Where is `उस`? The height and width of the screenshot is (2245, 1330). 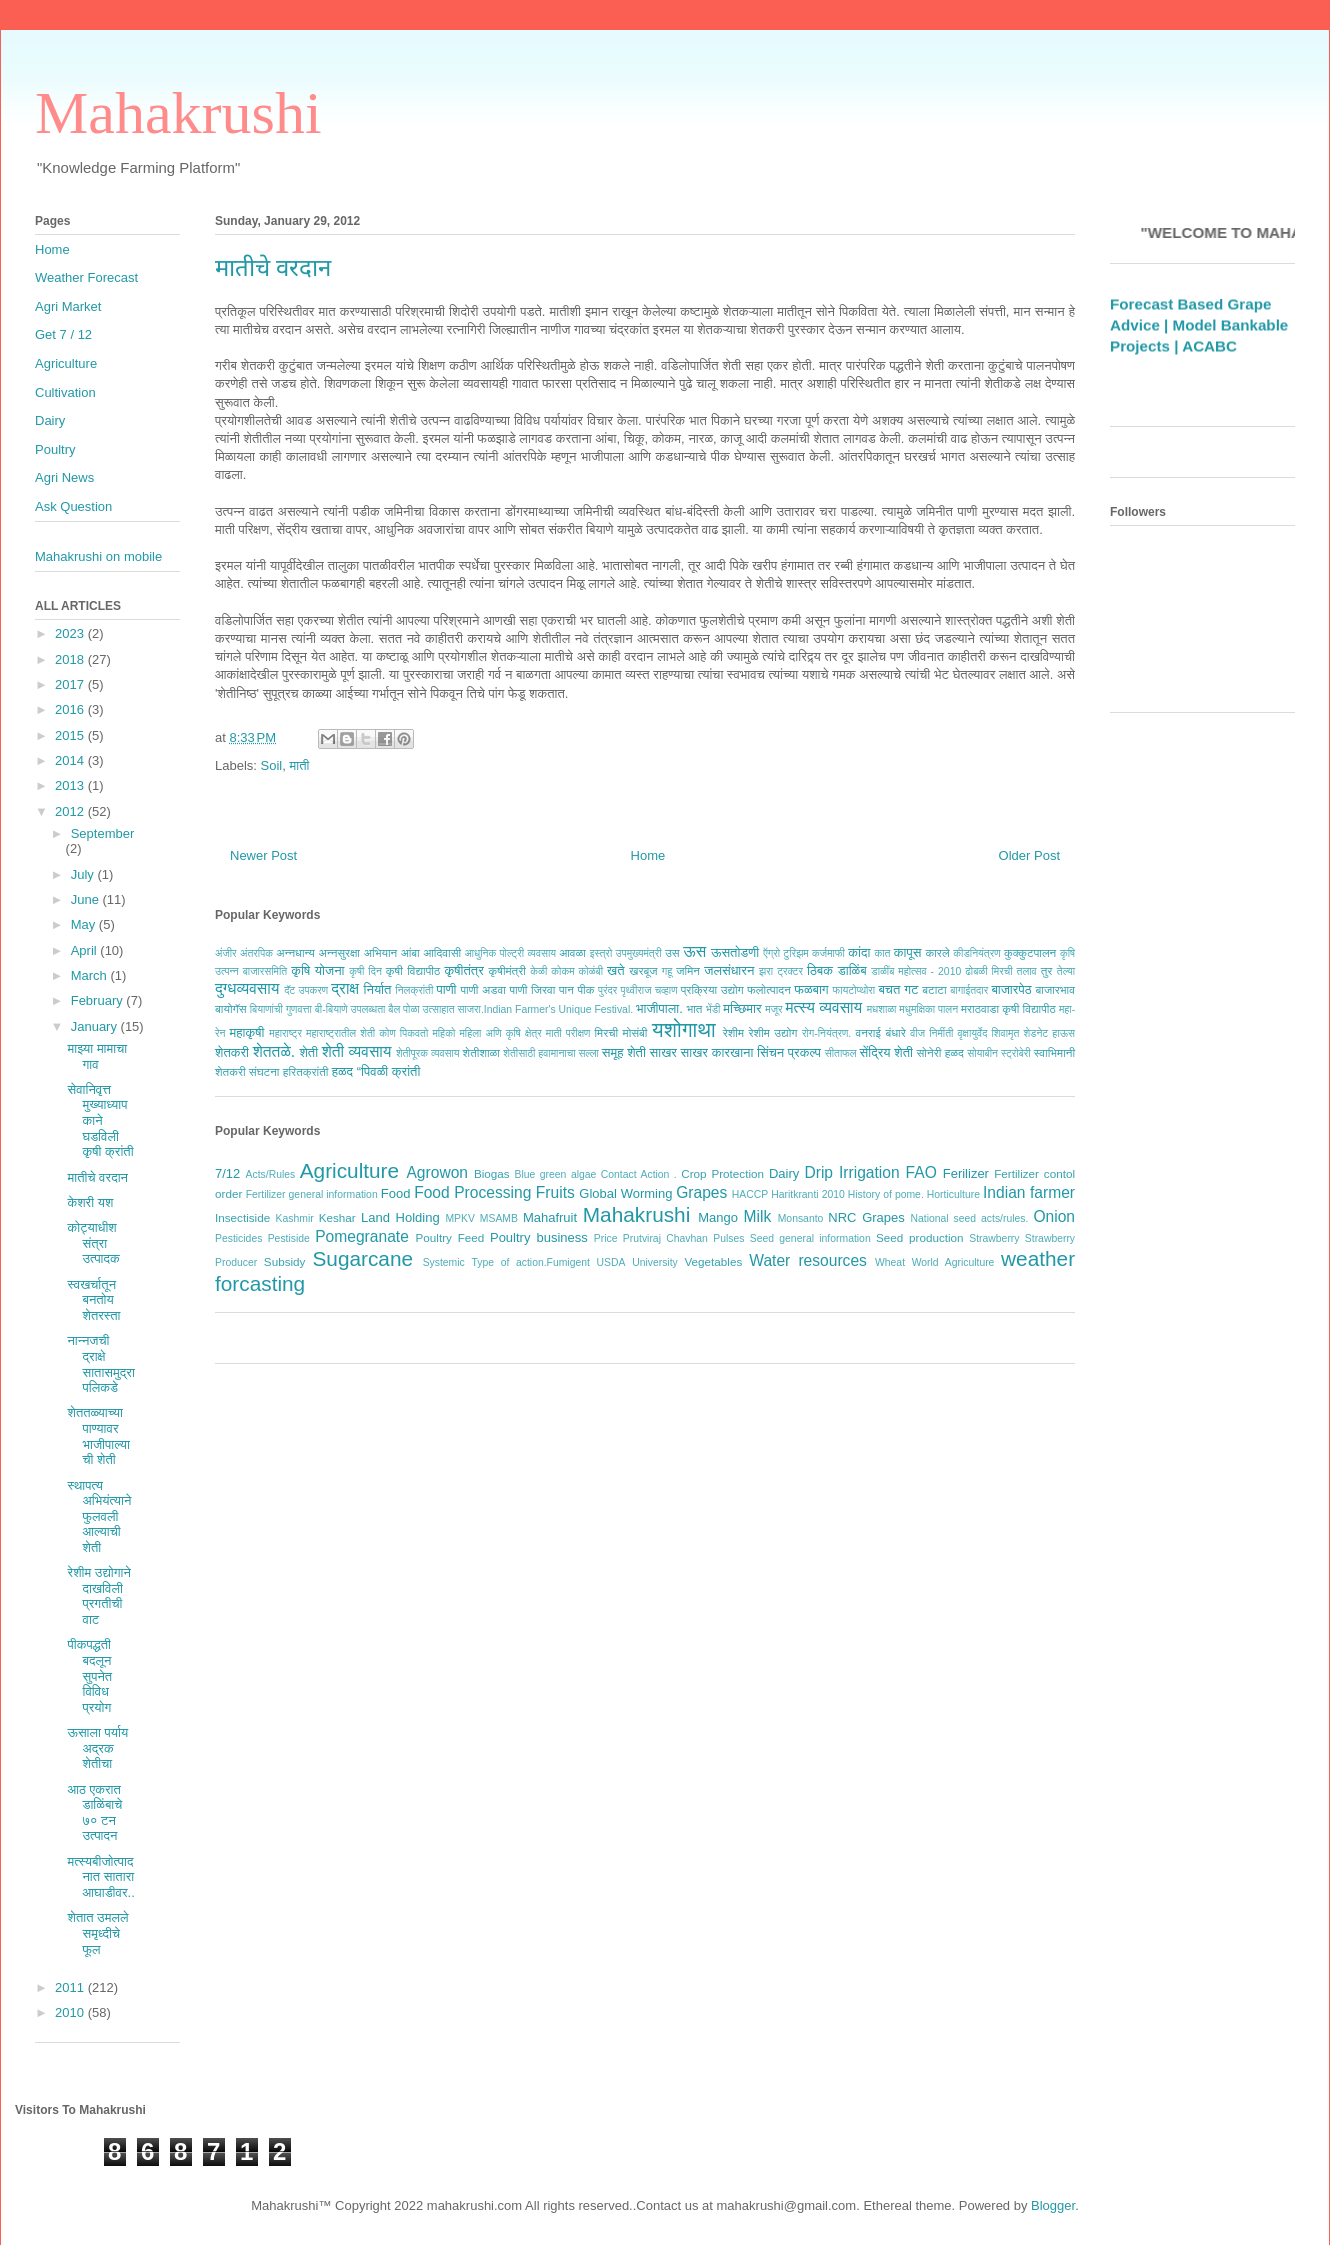 उस is located at coordinates (672, 952).